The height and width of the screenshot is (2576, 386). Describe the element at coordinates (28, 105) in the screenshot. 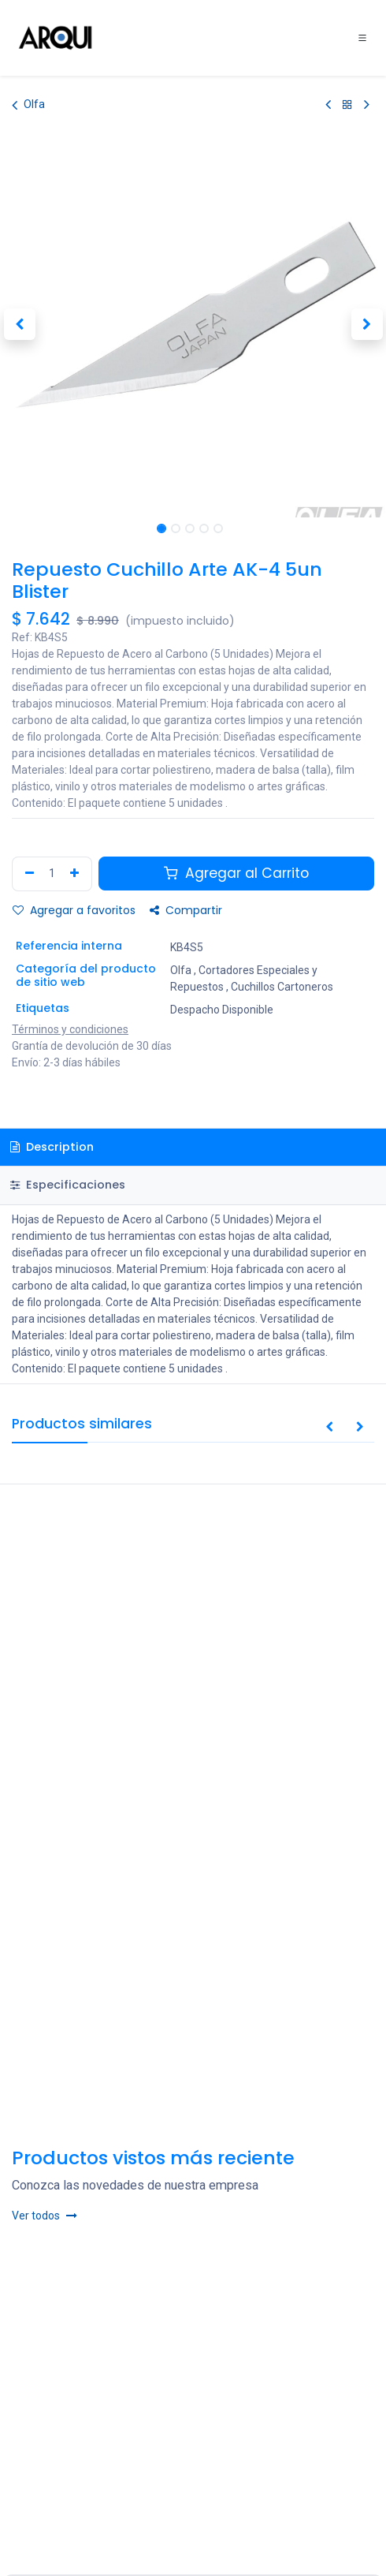

I see `Olfa` at that location.